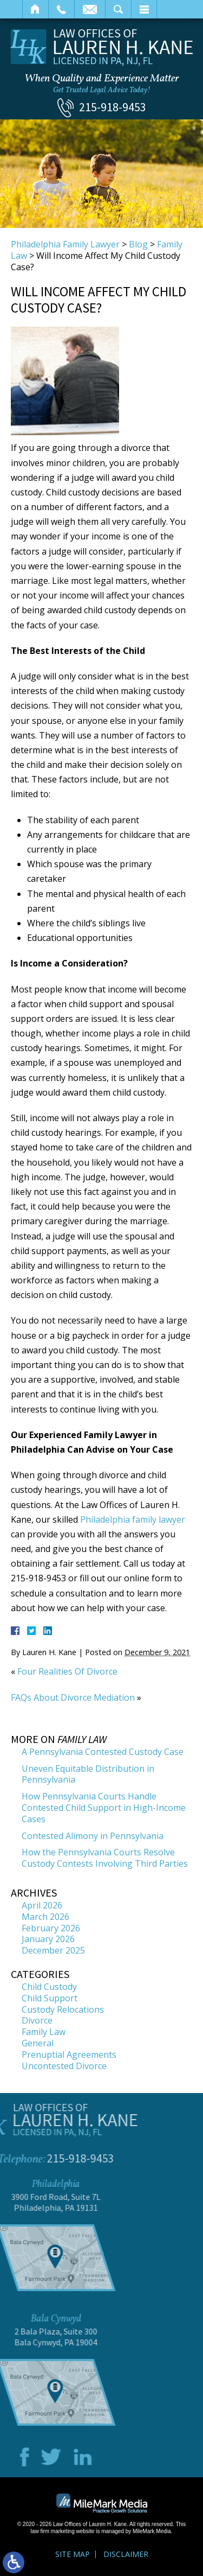  What do you see at coordinates (44, 2032) in the screenshot?
I see `Family Law` at bounding box center [44, 2032].